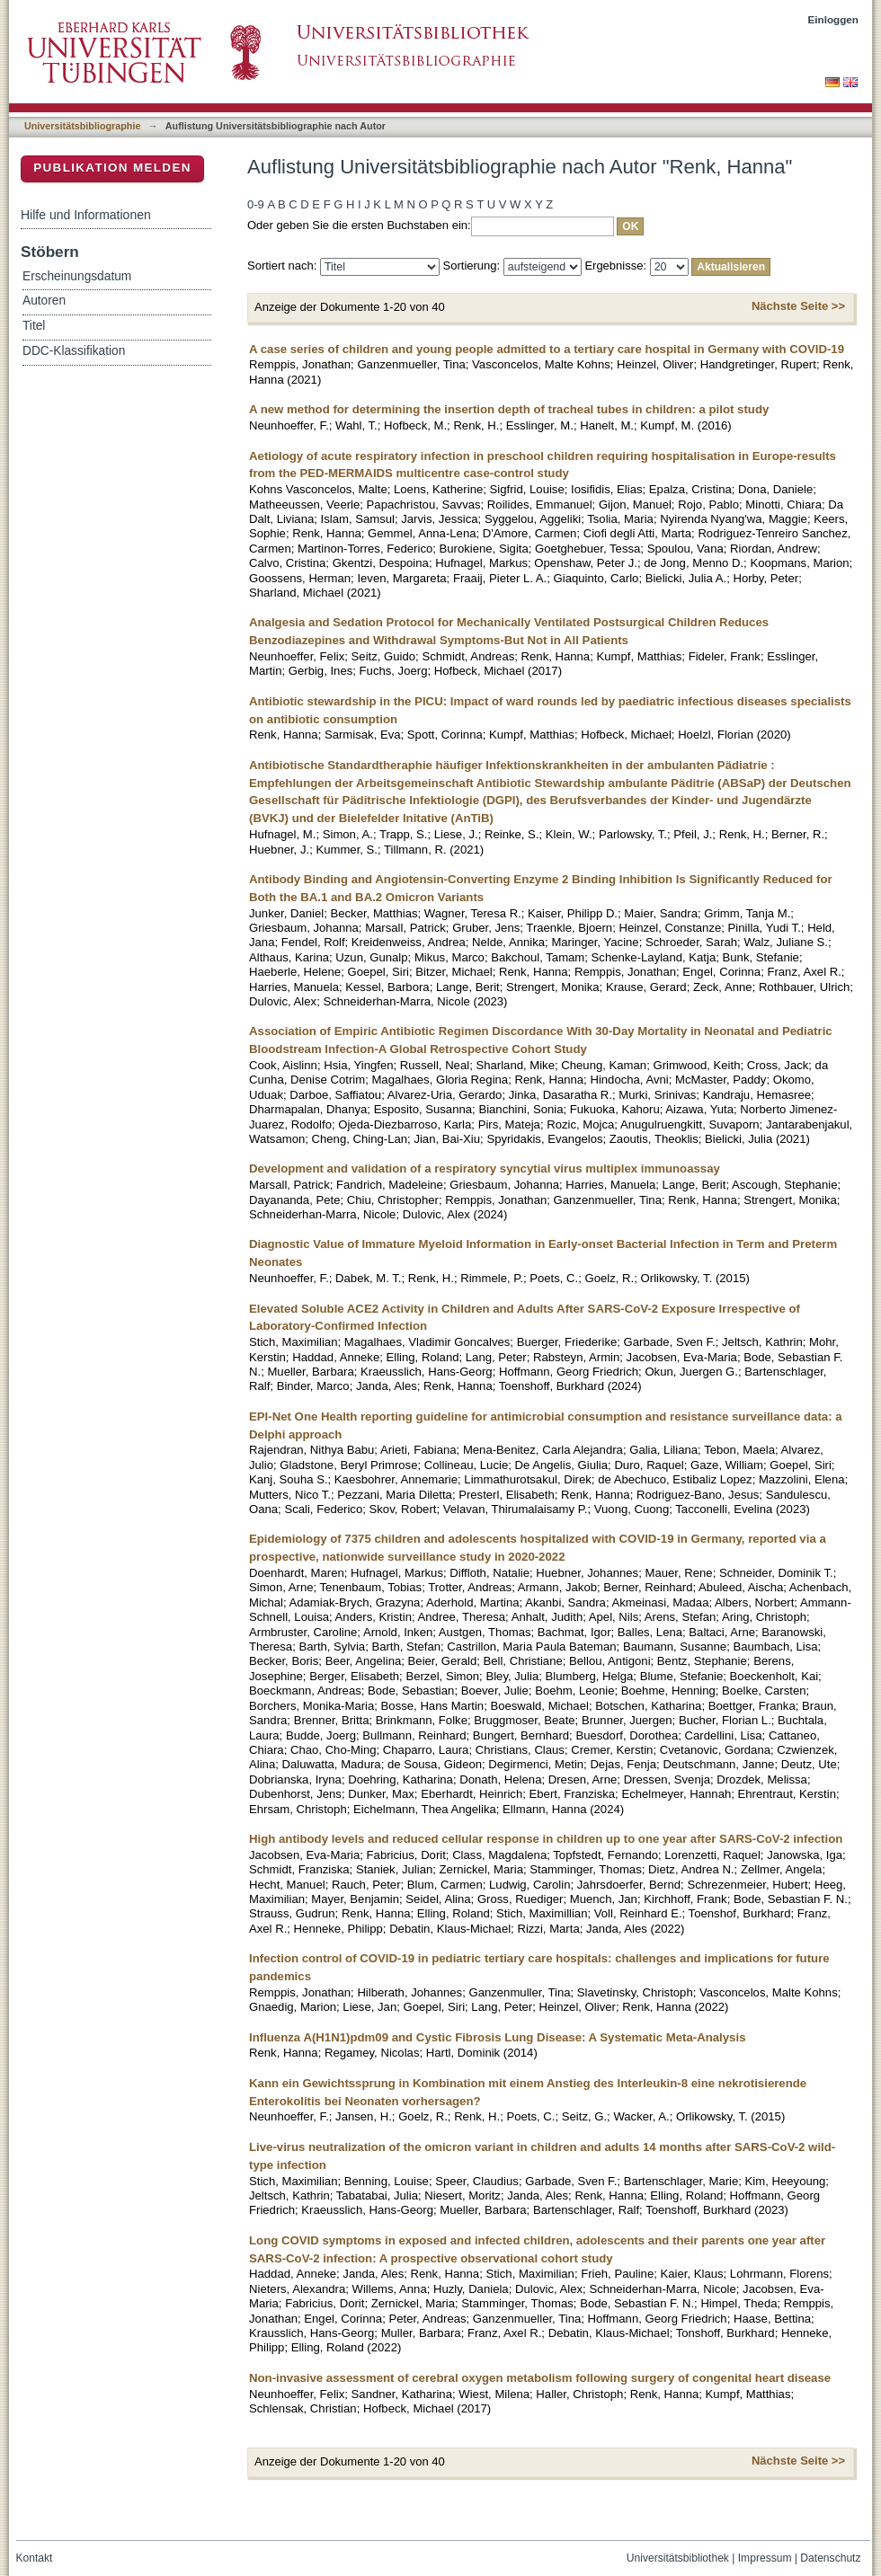 This screenshot has width=881, height=2576. Describe the element at coordinates (765, 2558) in the screenshot. I see `Impressum` at that location.